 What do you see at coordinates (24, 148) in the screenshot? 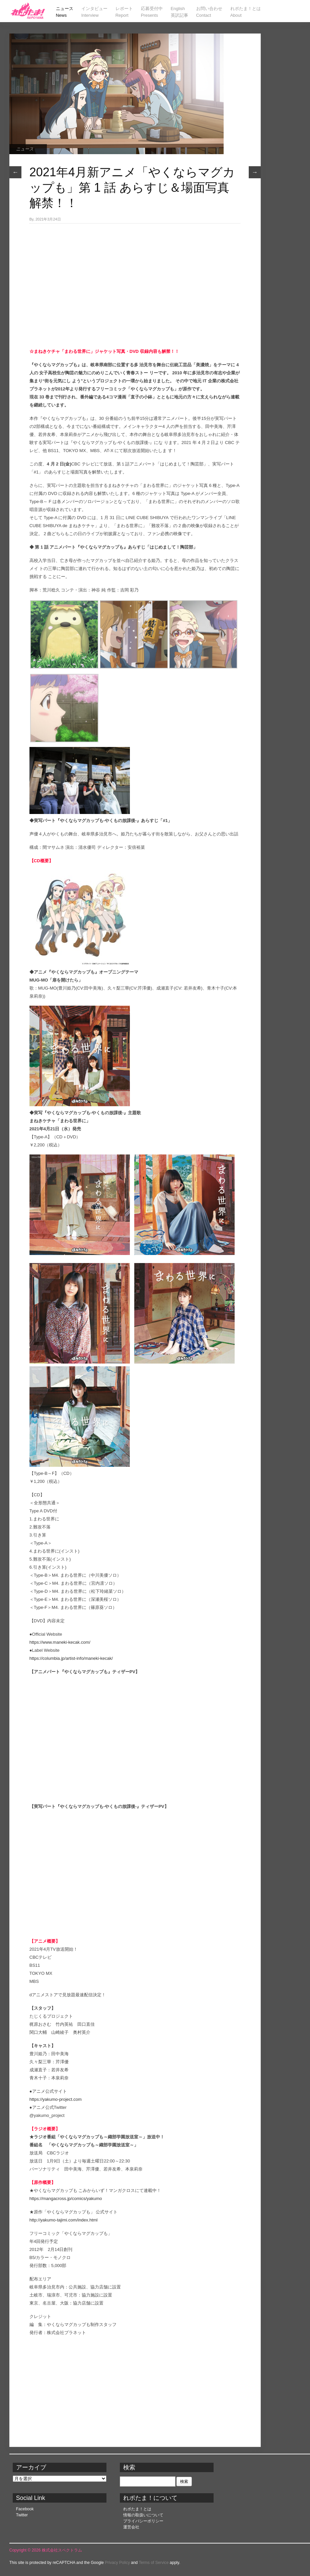
I see `ニュース` at bounding box center [24, 148].